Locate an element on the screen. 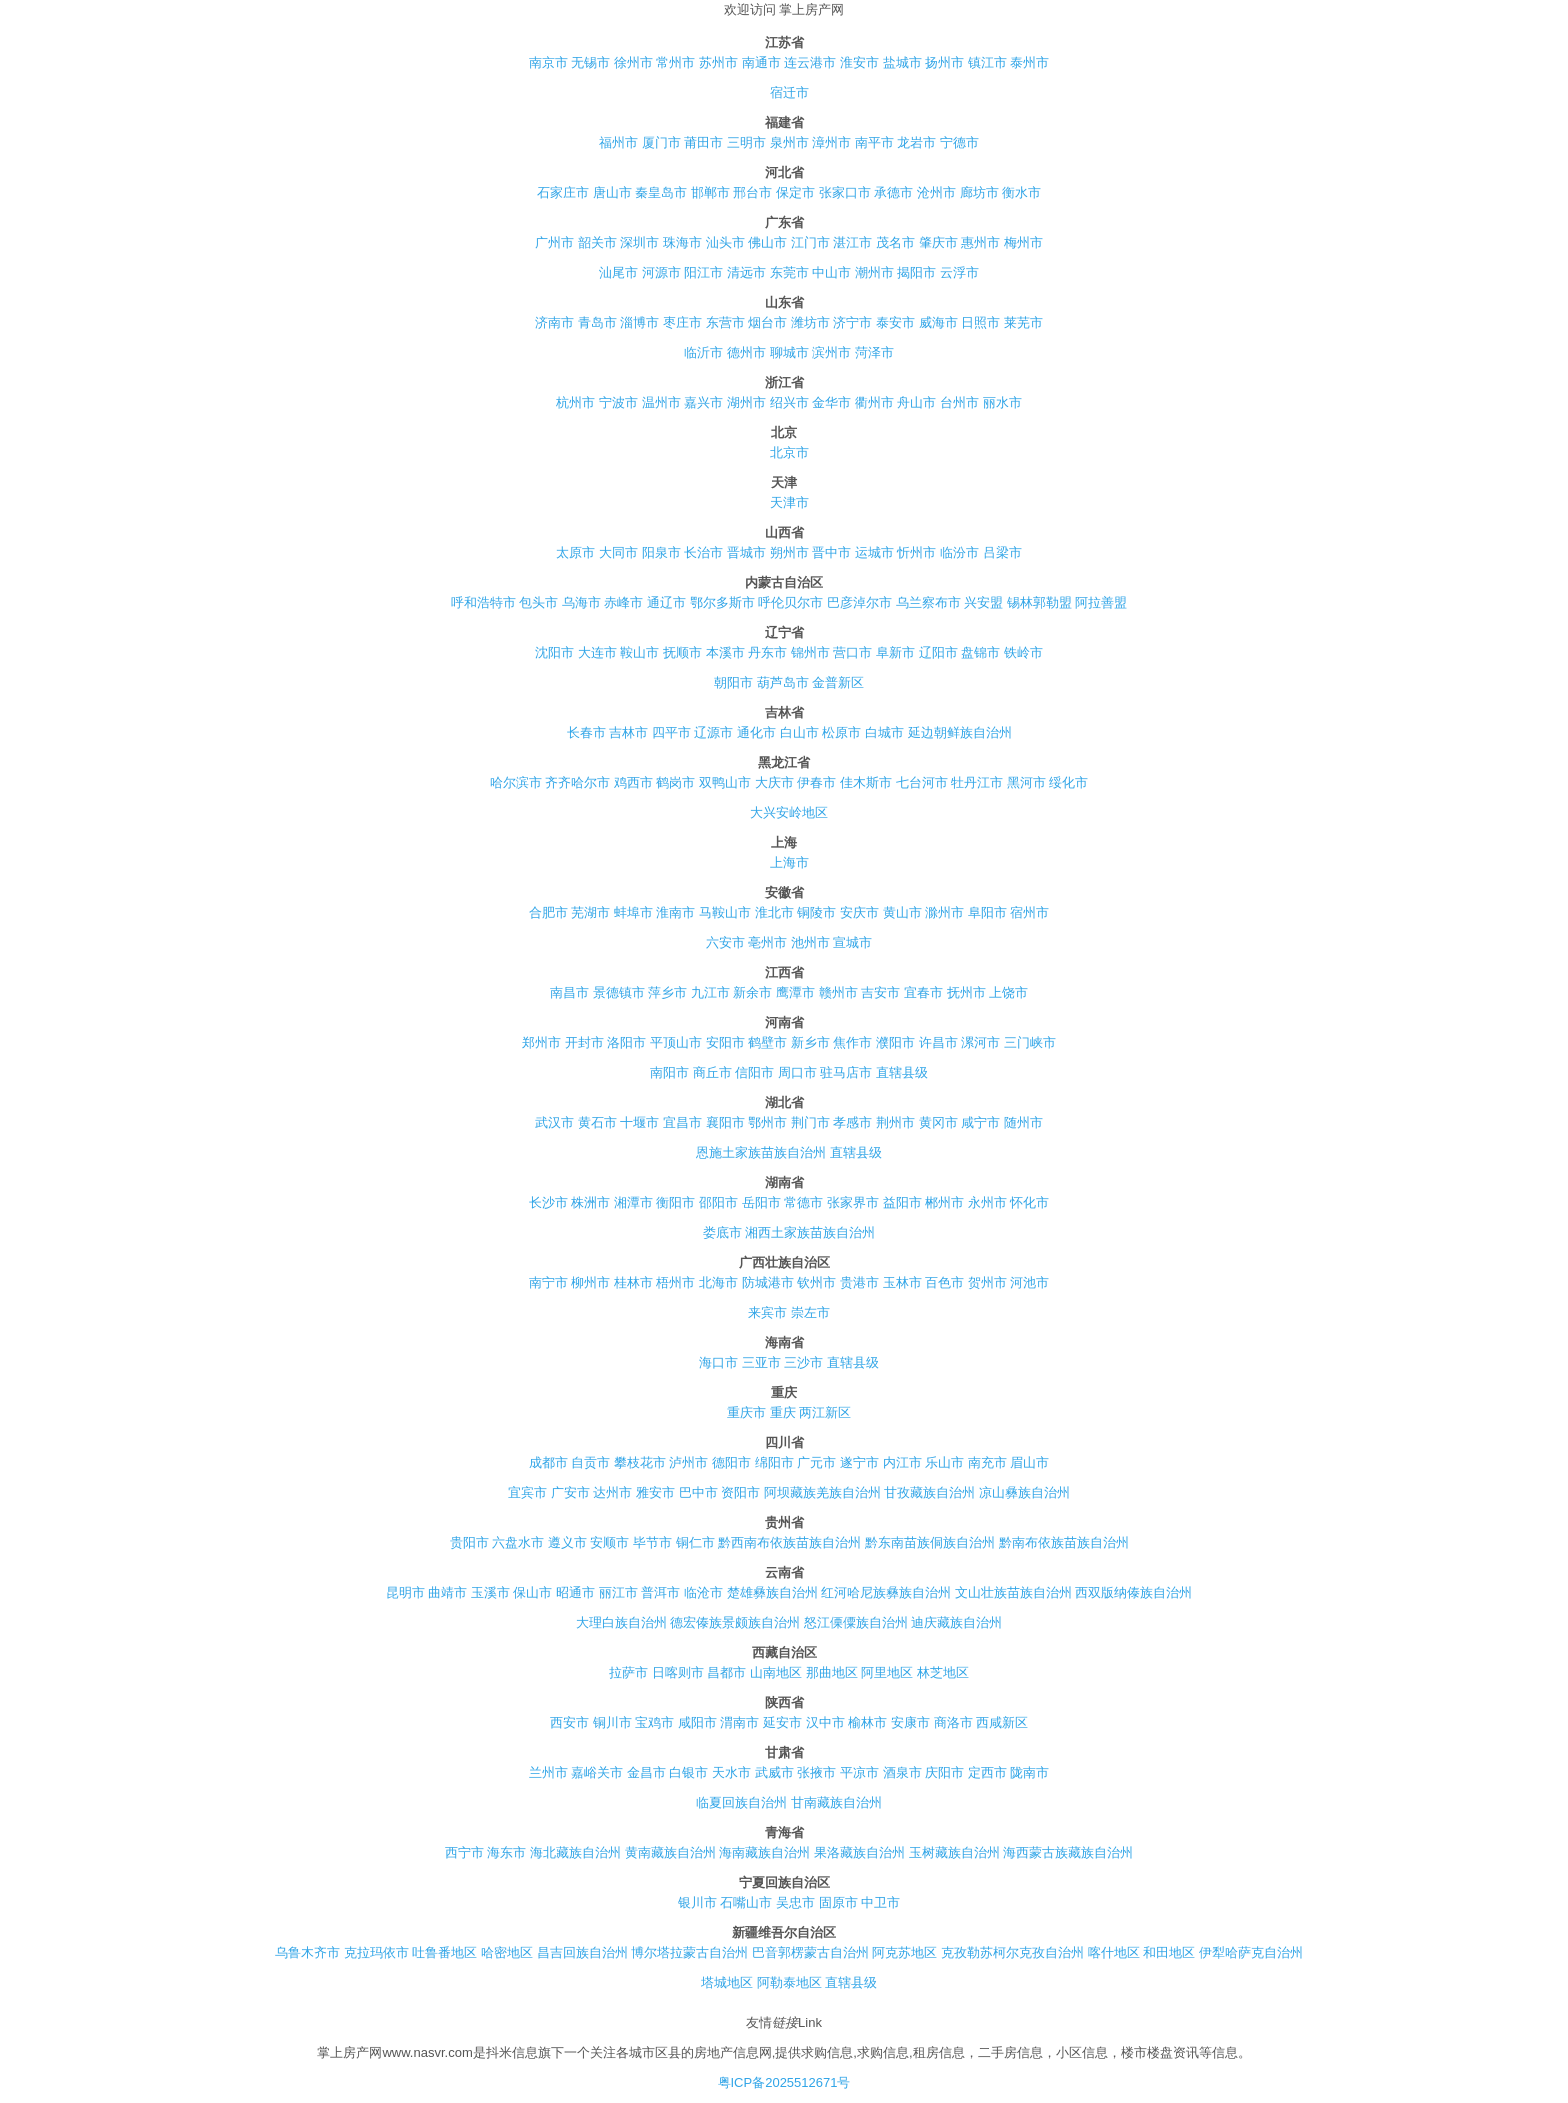 This screenshot has height=2103, width=1568. 南宁市 is located at coordinates (548, 1282).